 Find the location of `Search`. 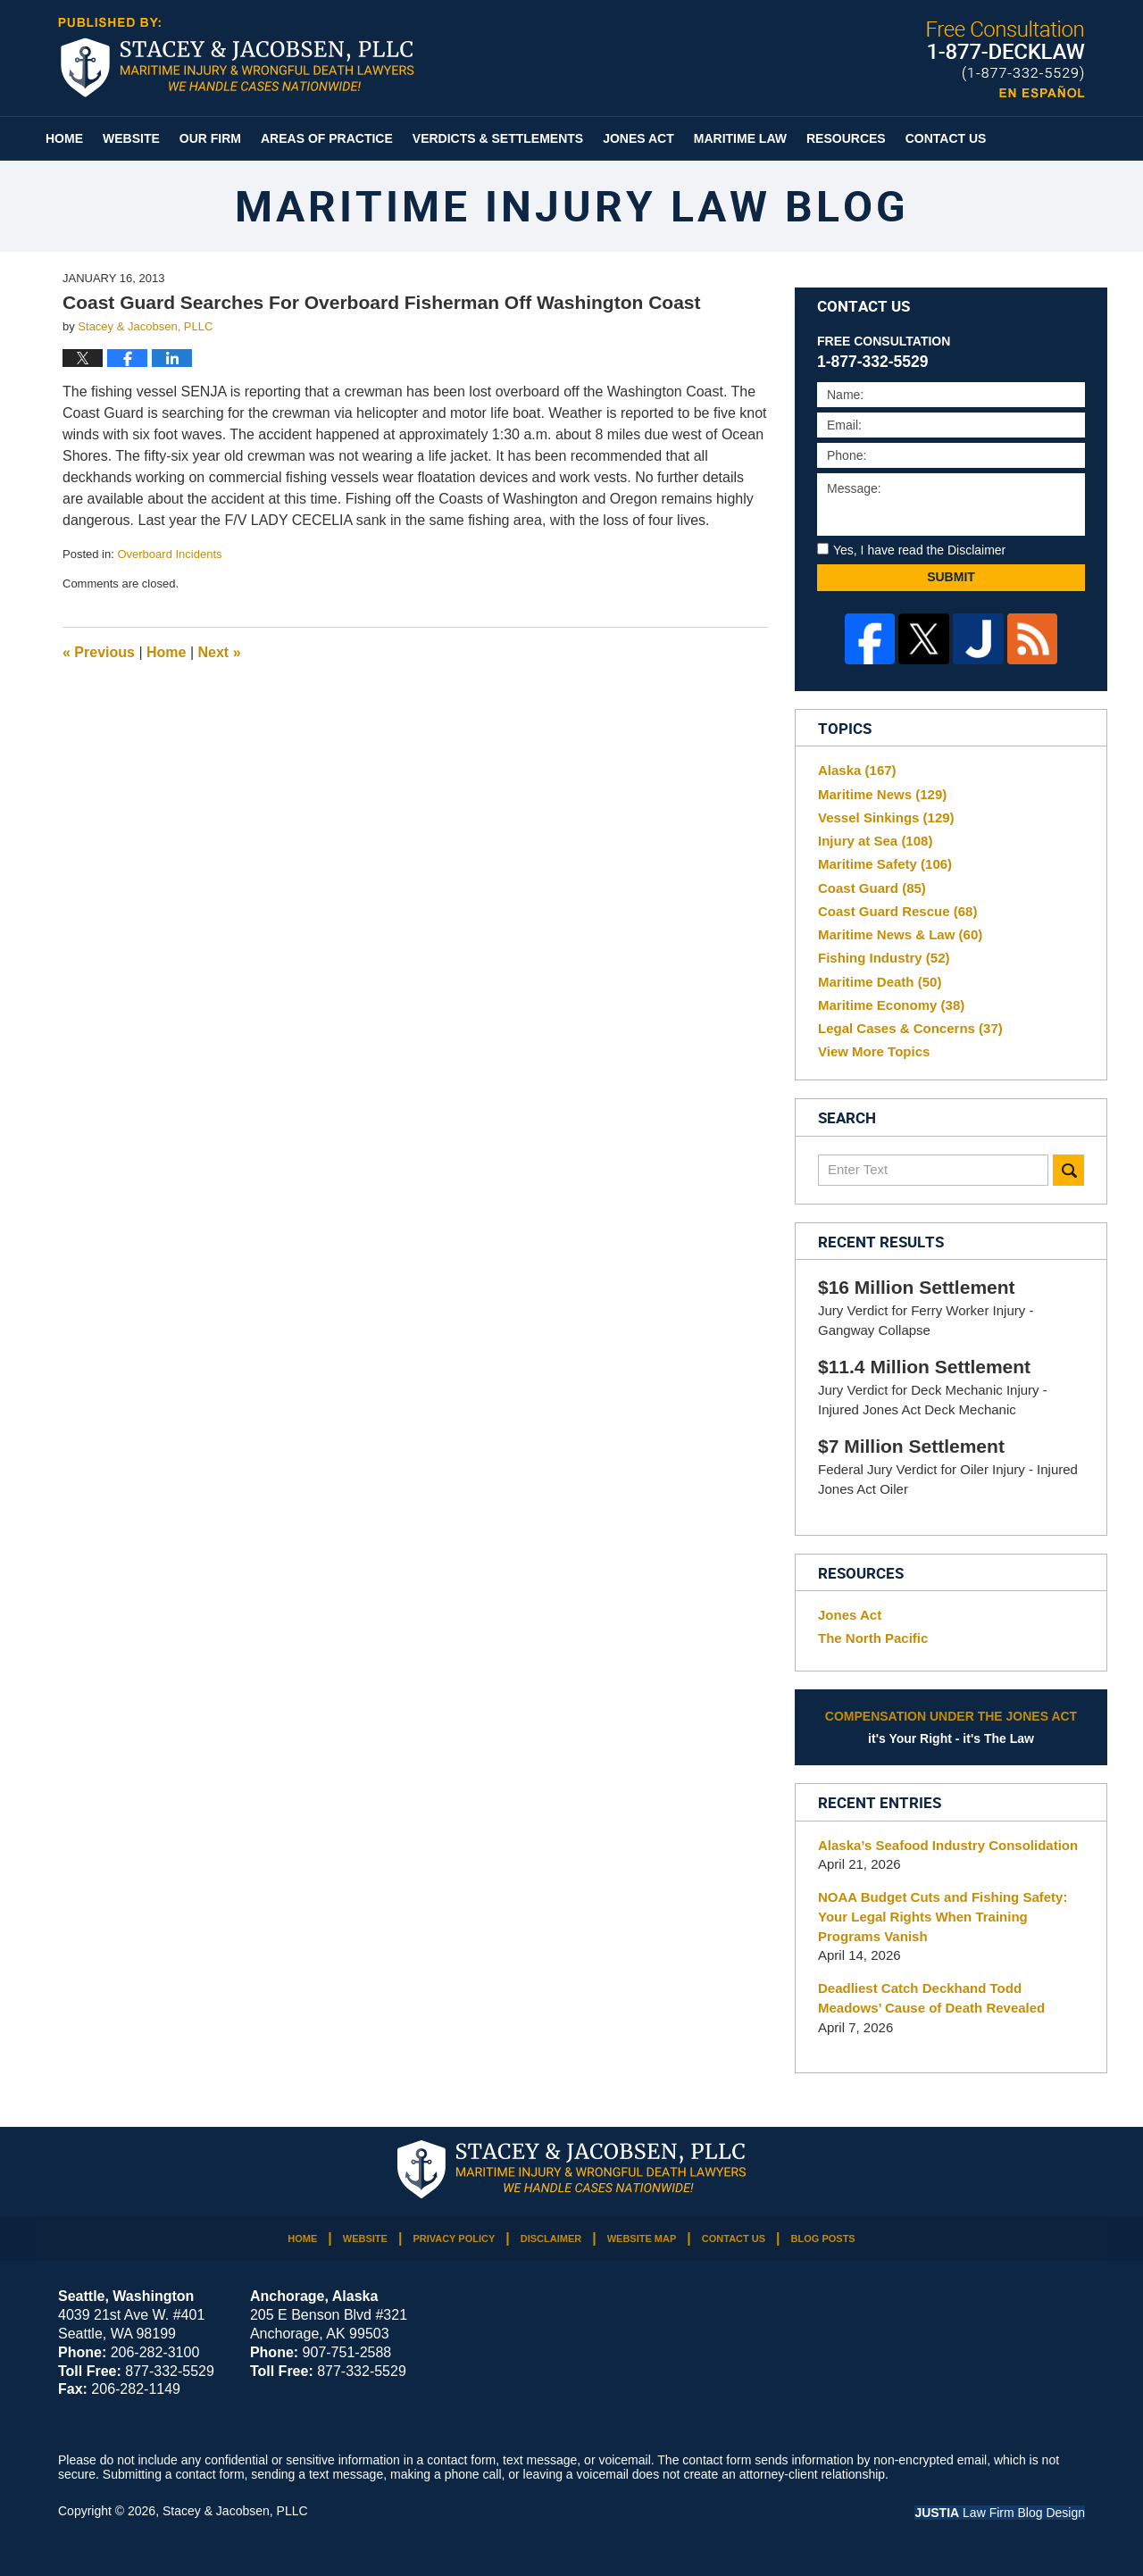

Search is located at coordinates (1068, 1170).